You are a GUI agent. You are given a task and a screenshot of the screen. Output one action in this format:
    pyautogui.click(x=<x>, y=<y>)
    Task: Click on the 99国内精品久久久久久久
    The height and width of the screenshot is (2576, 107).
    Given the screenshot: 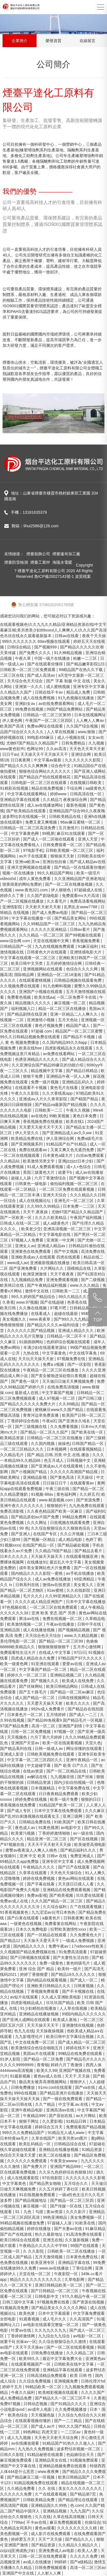 What is the action you would take?
    pyautogui.click(x=84, y=2014)
    